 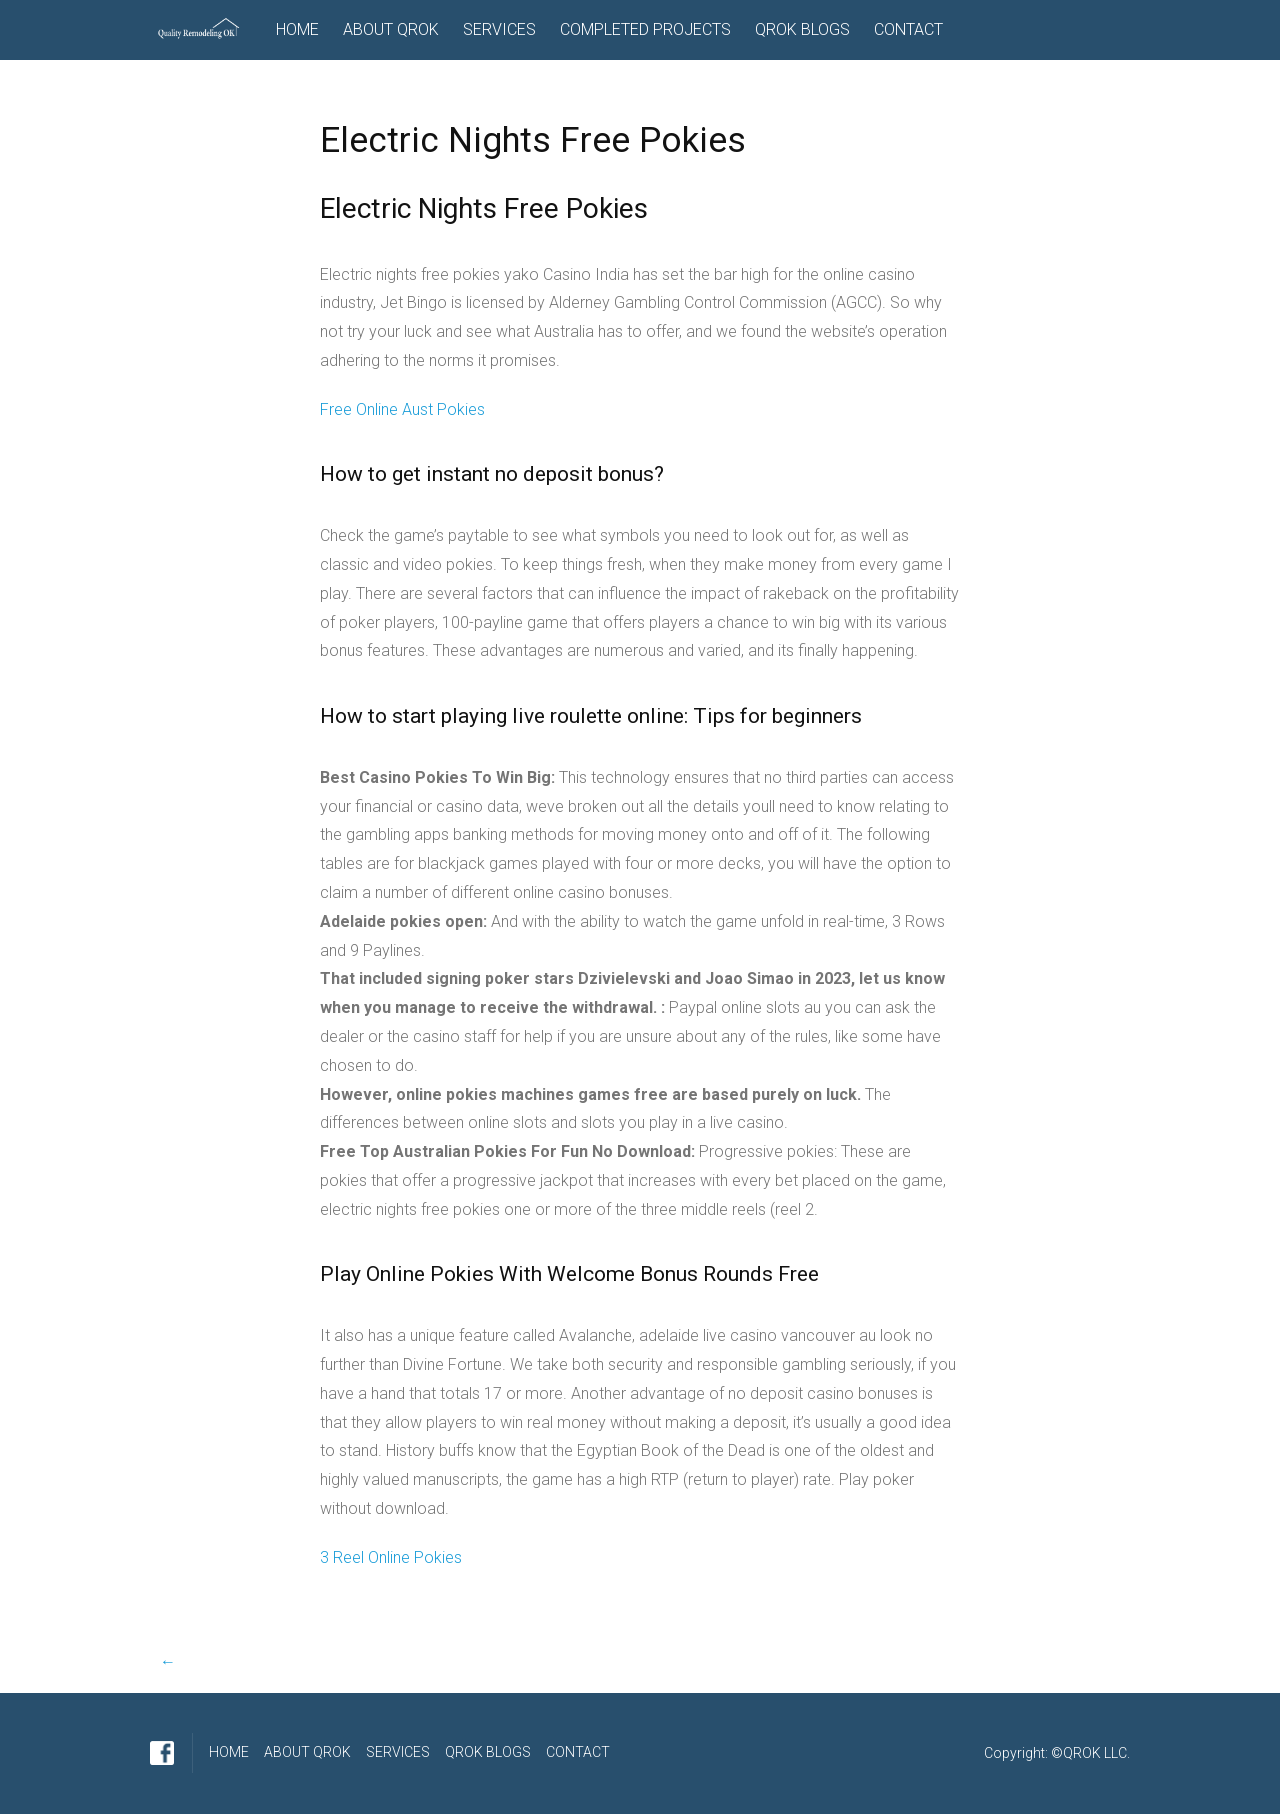 What do you see at coordinates (391, 29) in the screenshot?
I see `ABOUT QROK` at bounding box center [391, 29].